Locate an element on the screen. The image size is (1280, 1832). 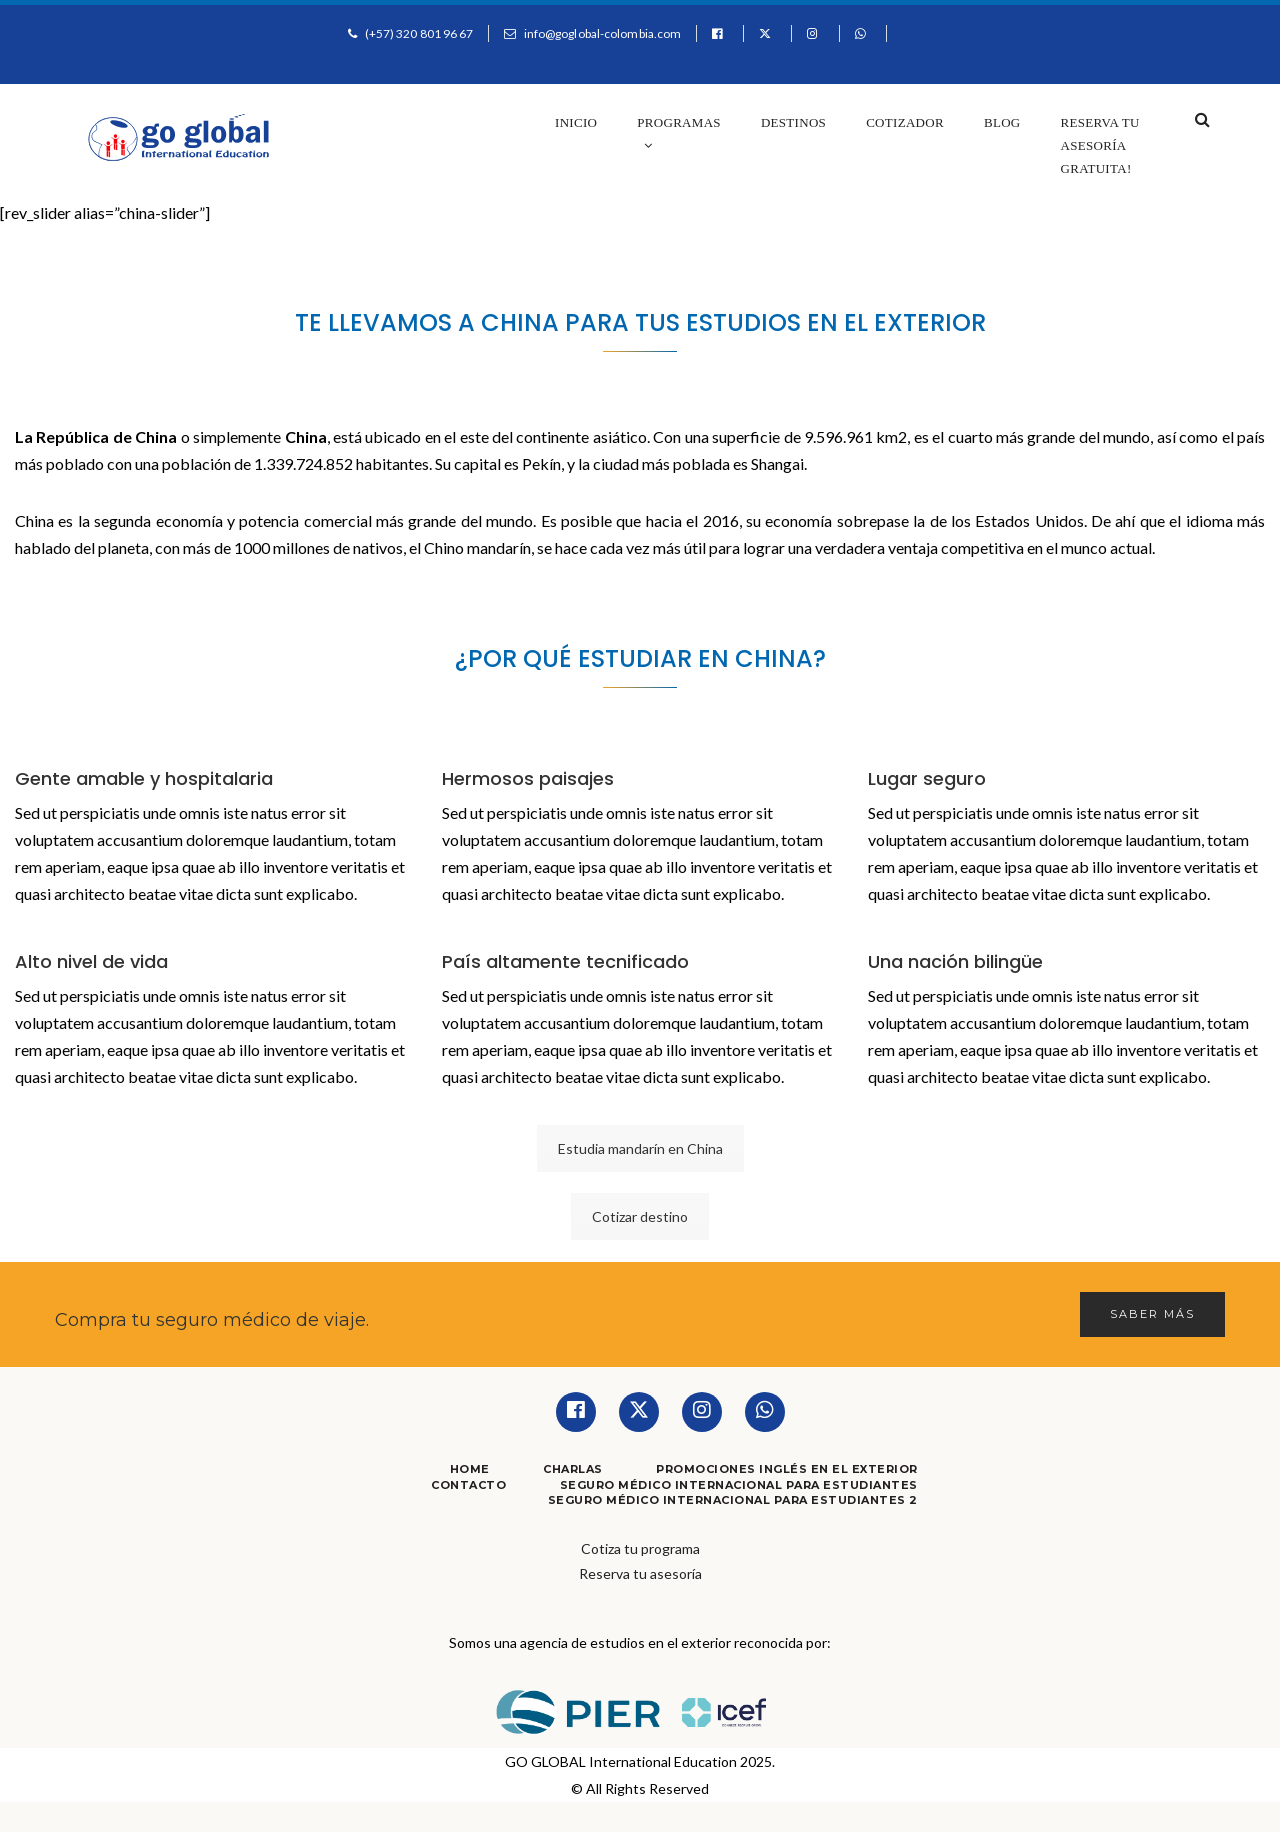
Reserva tu asesoría gratuita! is located at coordinates (1100, 145).